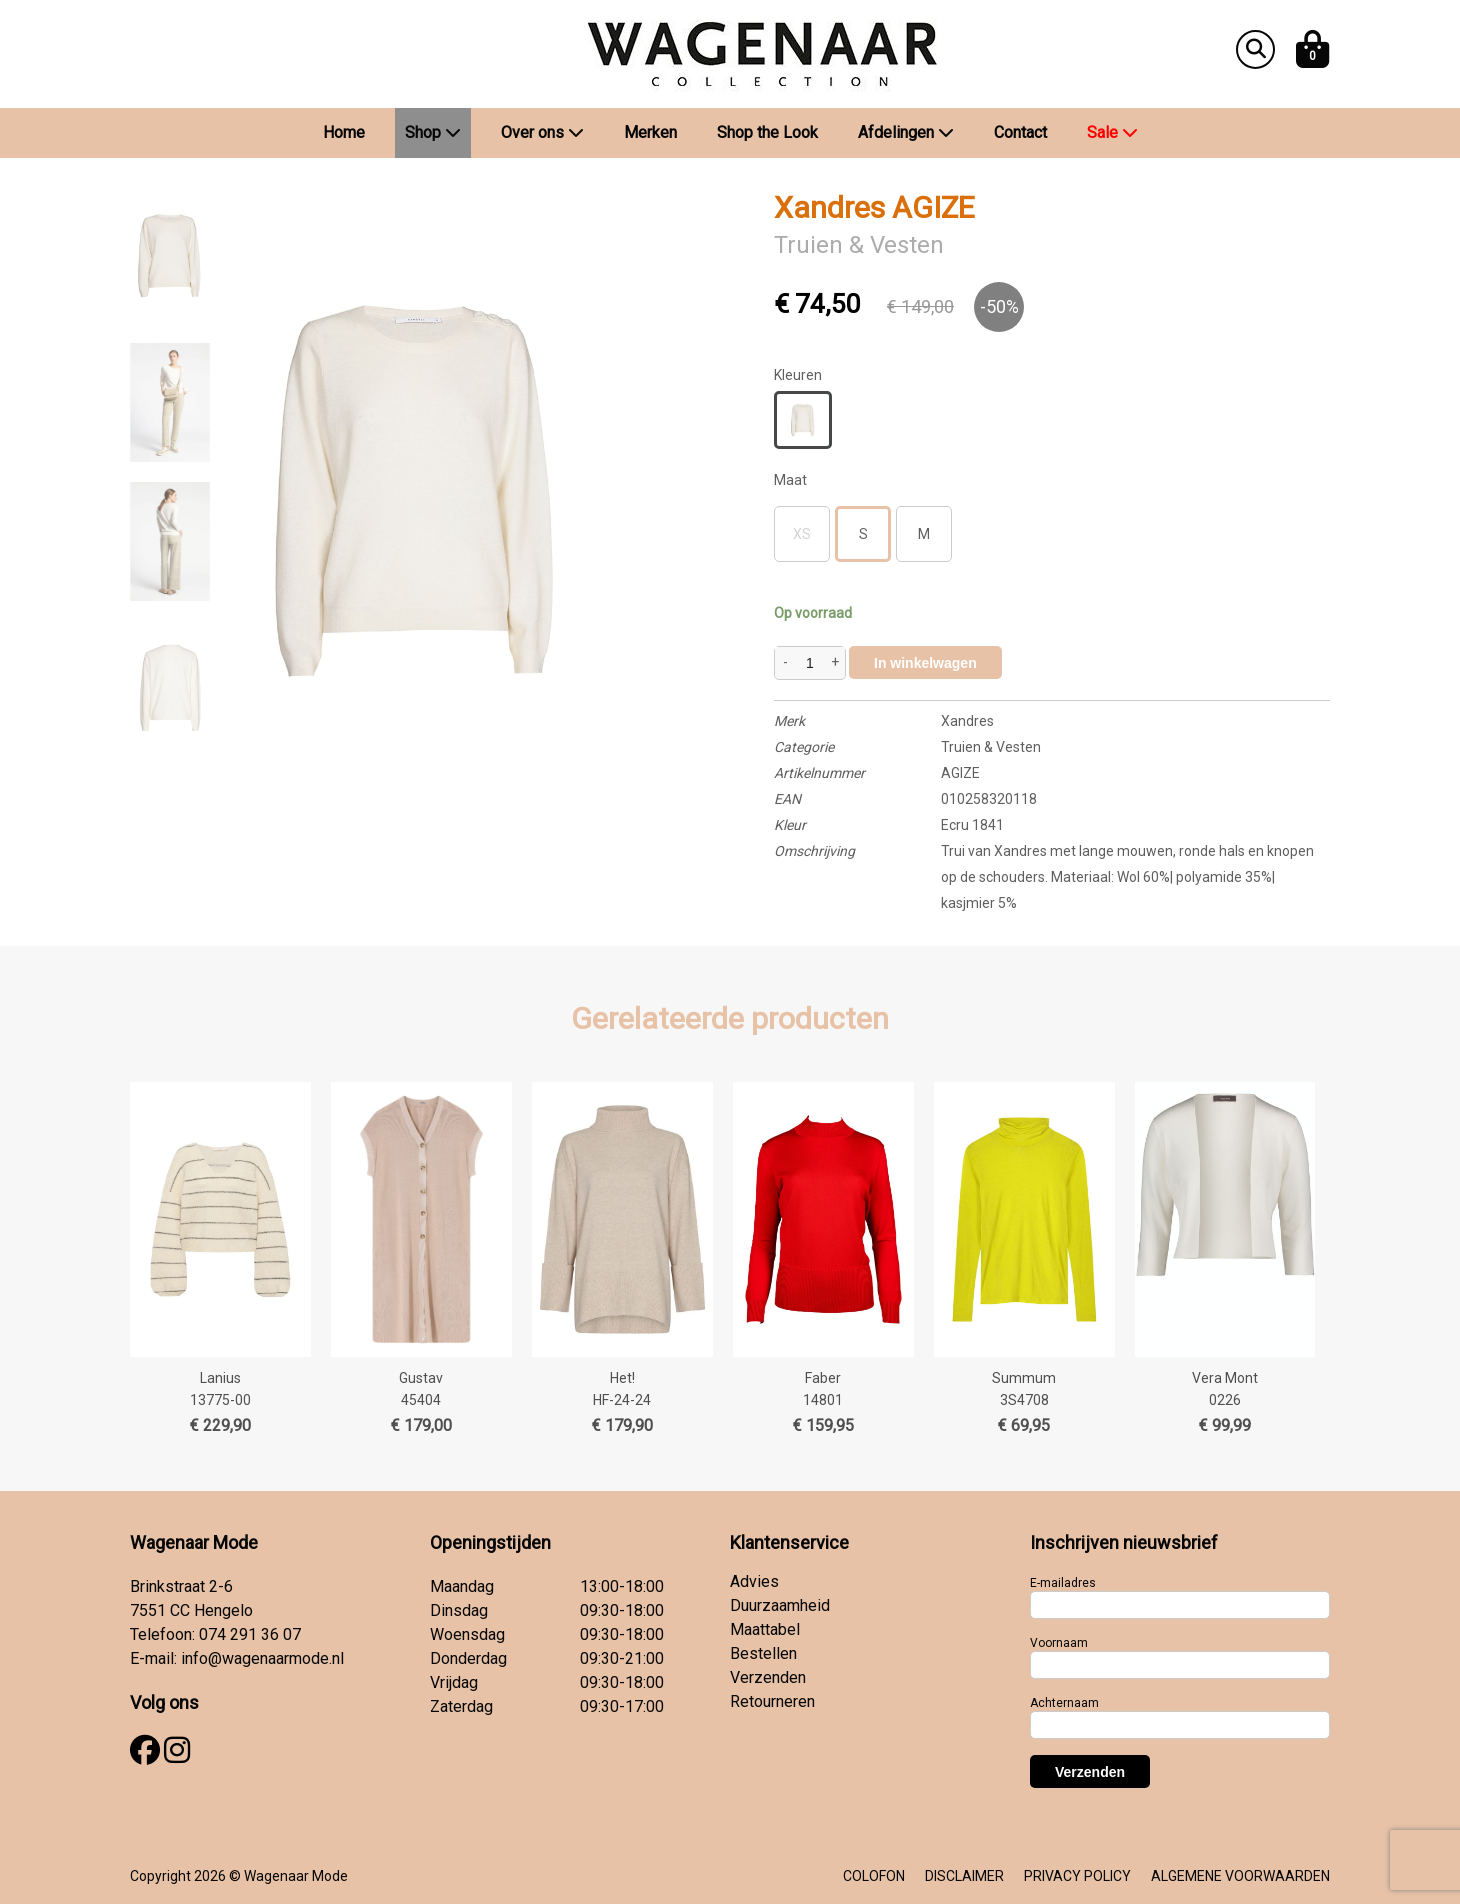 The height and width of the screenshot is (1904, 1460). What do you see at coordinates (754, 1581) in the screenshot?
I see `Advies` at bounding box center [754, 1581].